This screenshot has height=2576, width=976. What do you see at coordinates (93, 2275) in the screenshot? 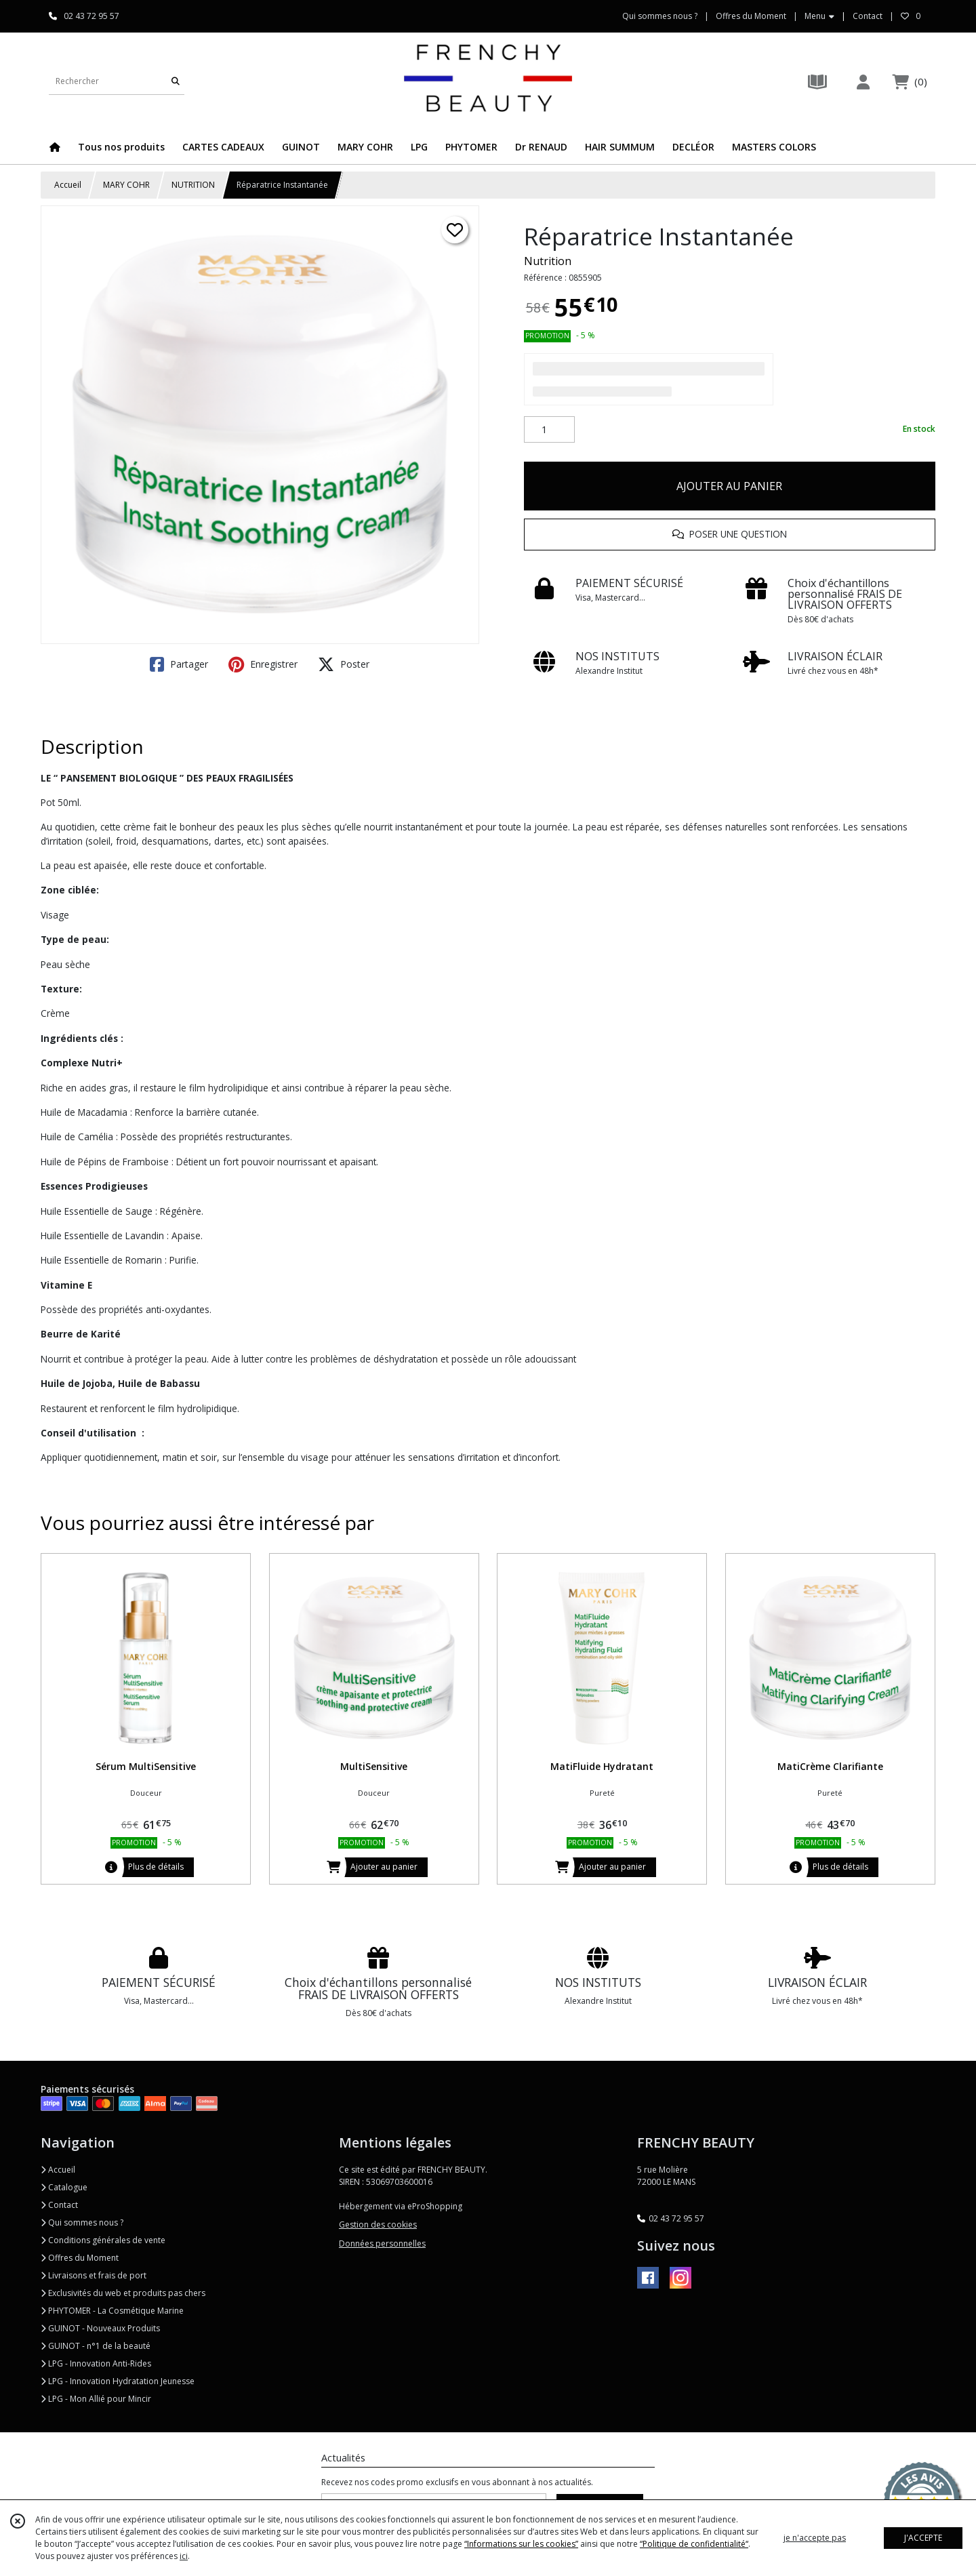
I see `Livraisons et frais de port` at bounding box center [93, 2275].